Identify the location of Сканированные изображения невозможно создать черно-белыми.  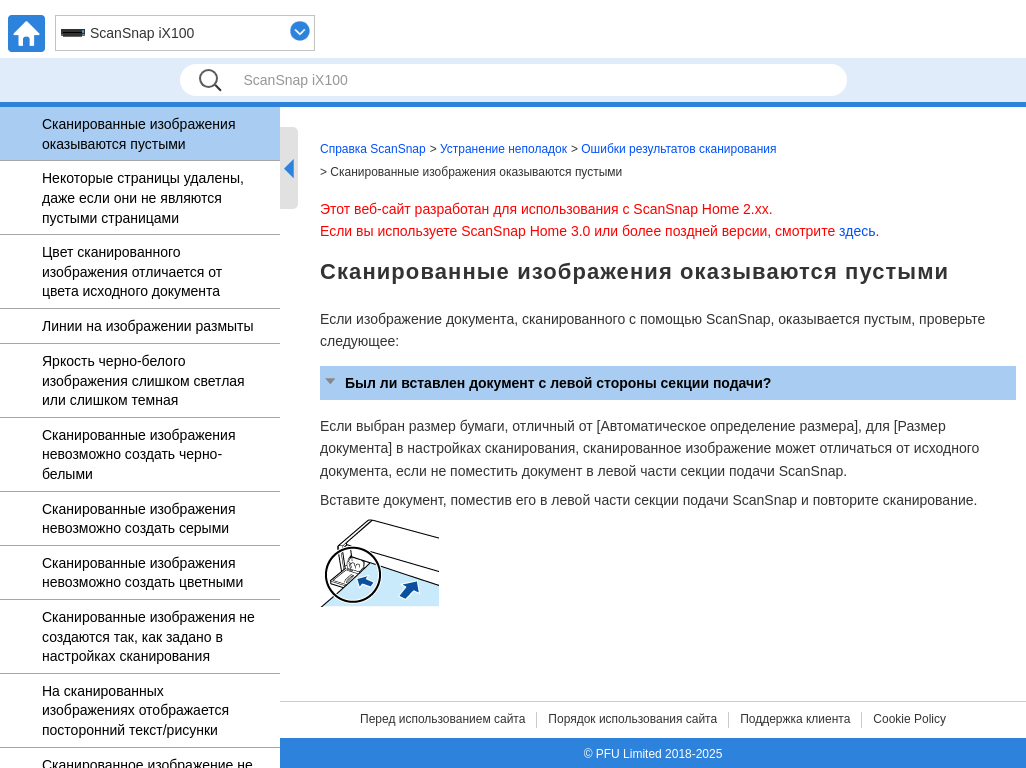
(138, 454).